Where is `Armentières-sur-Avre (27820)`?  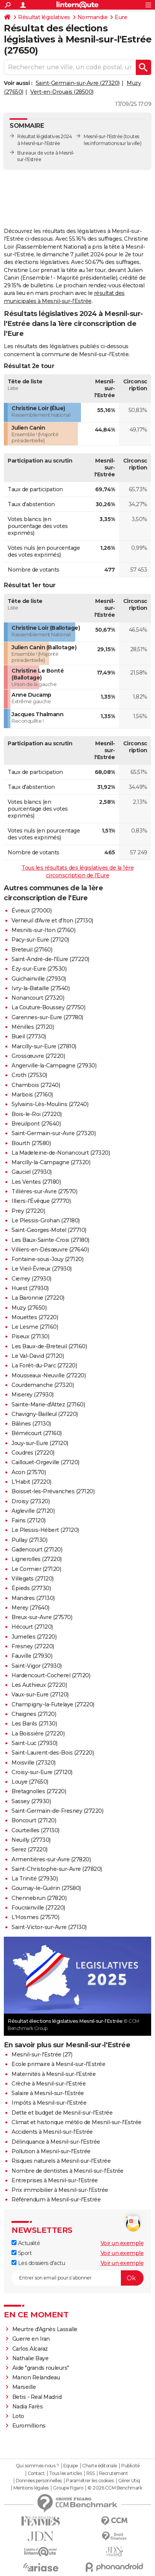
Armentières-sur-Avre (27820) is located at coordinates (51, 1859).